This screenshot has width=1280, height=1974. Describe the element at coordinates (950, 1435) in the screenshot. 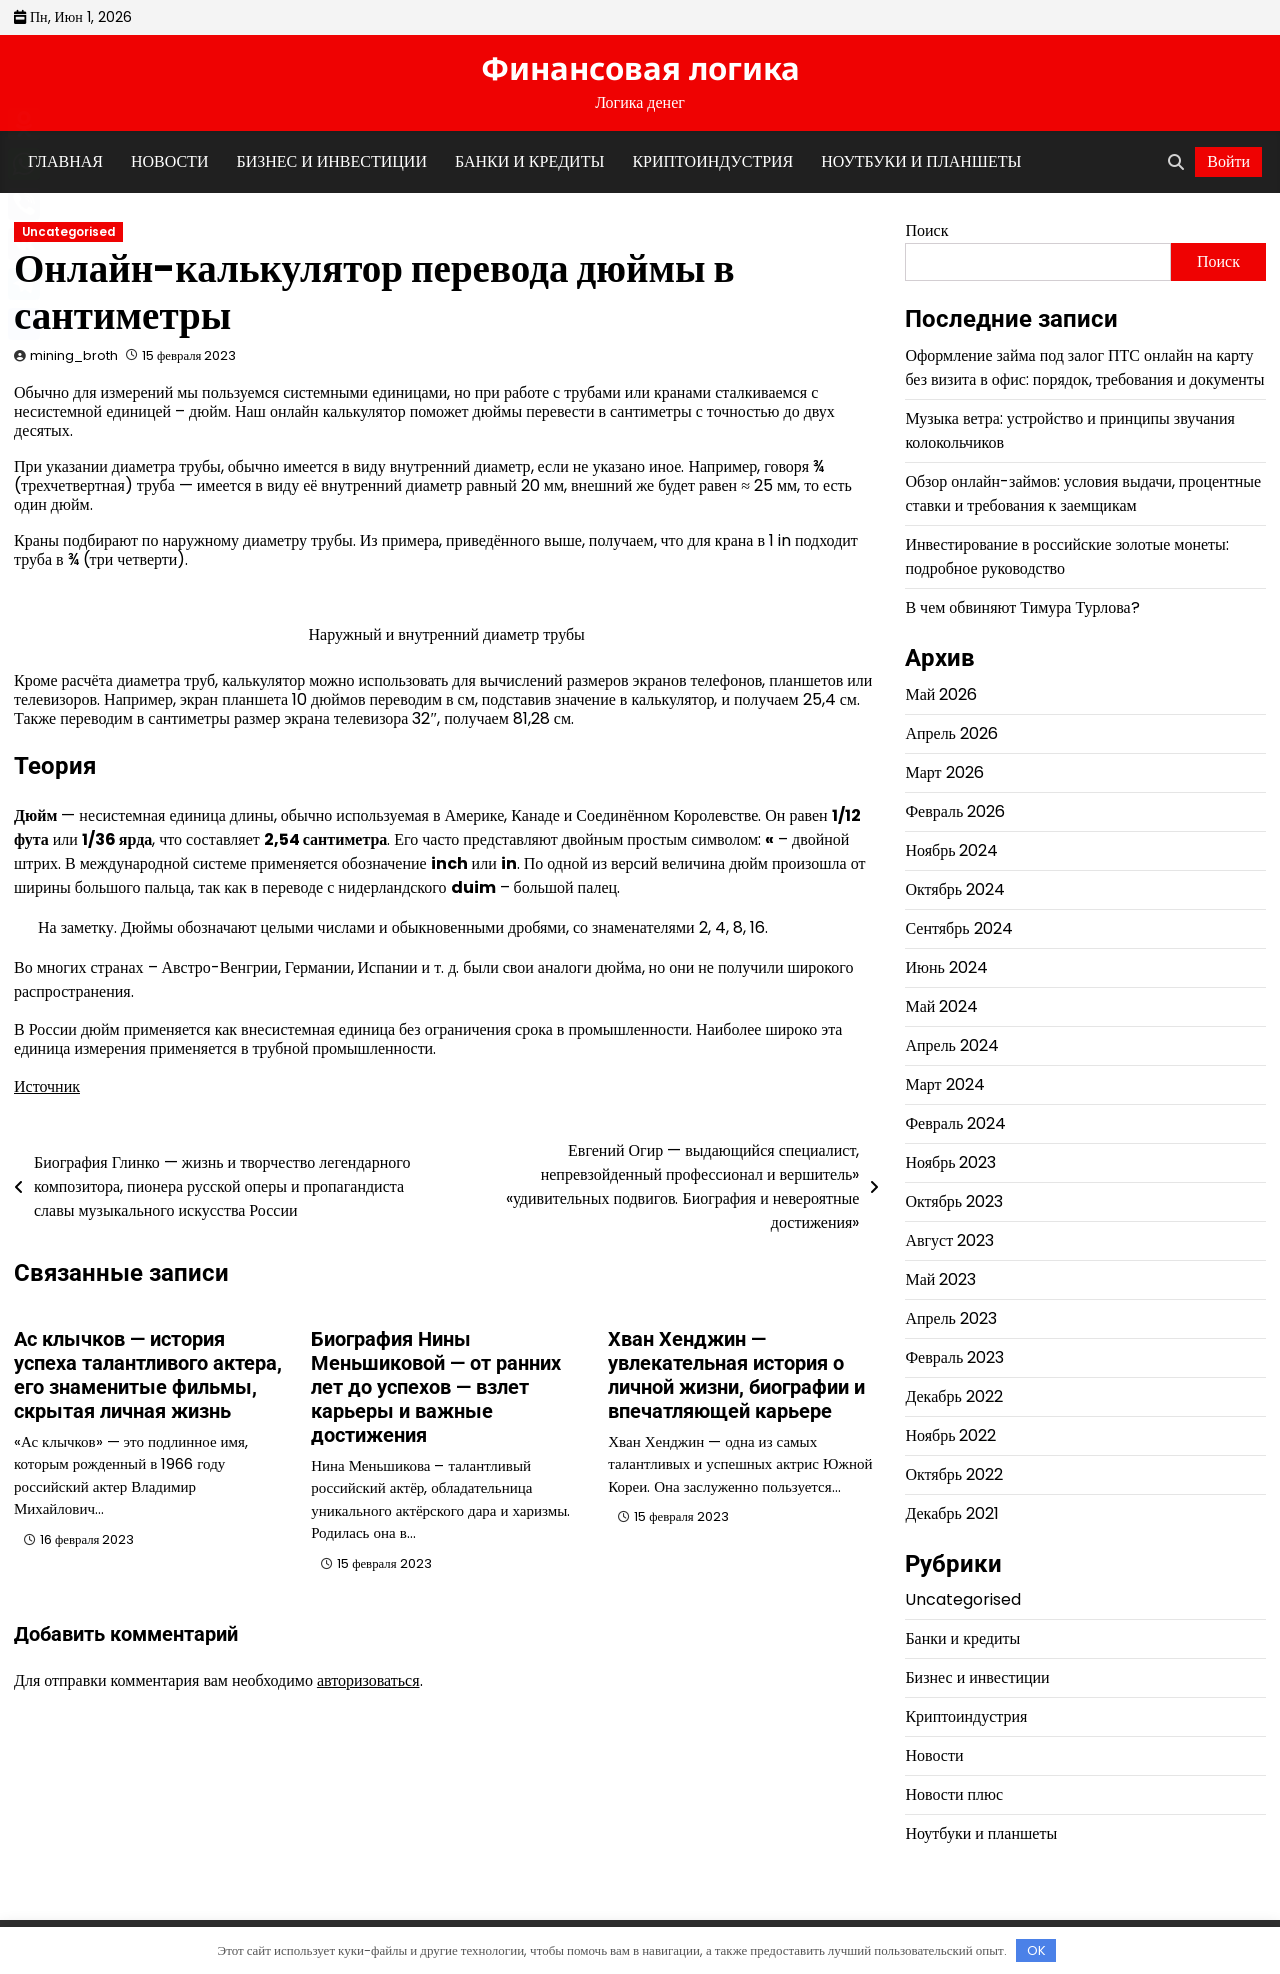

I see `Ноябрь 2022` at that location.